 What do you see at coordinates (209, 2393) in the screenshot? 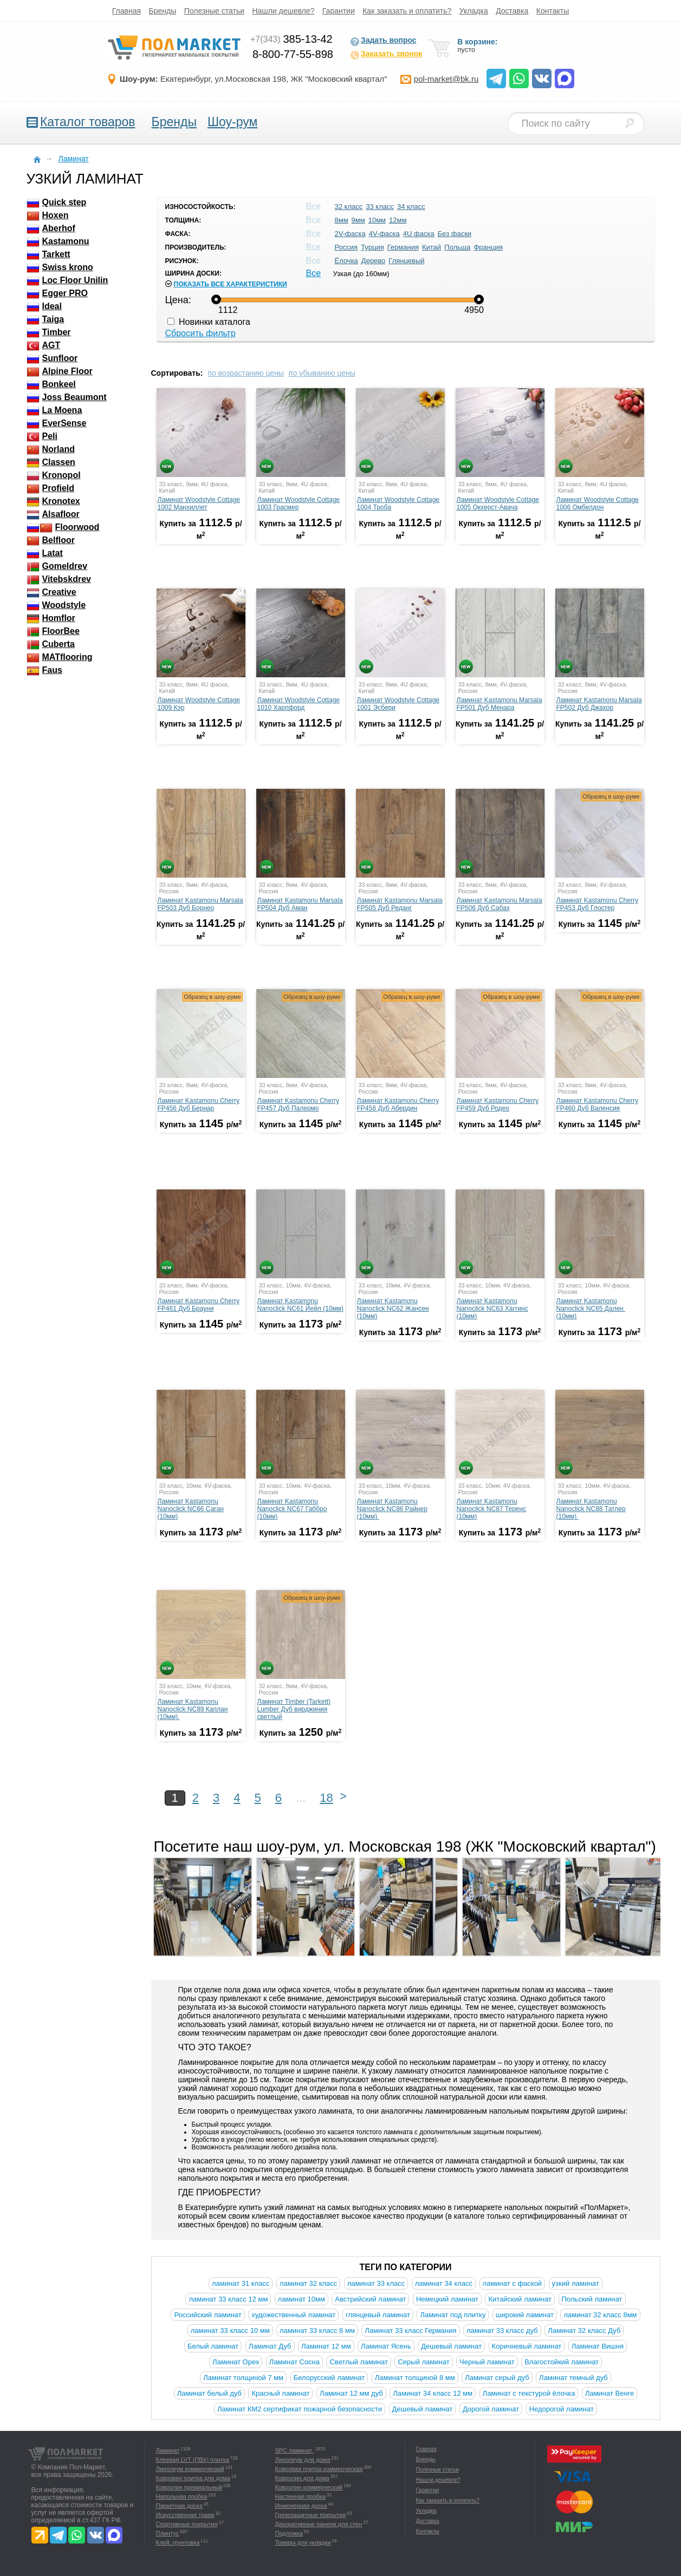
I see `Ламинат белый дуб` at bounding box center [209, 2393].